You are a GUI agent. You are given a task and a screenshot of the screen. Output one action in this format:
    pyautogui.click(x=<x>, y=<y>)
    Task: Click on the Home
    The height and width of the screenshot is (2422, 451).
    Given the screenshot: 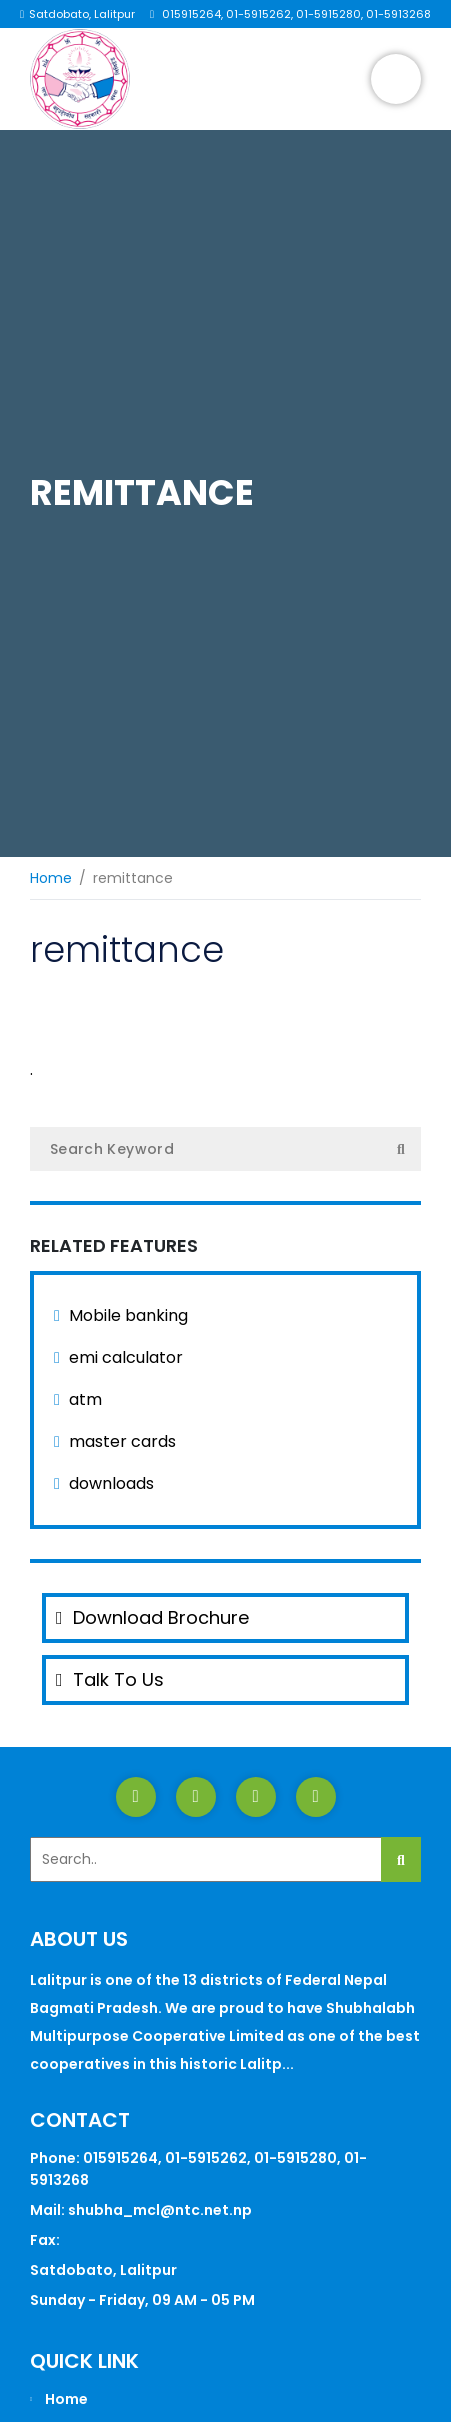 What is the action you would take?
    pyautogui.click(x=51, y=878)
    